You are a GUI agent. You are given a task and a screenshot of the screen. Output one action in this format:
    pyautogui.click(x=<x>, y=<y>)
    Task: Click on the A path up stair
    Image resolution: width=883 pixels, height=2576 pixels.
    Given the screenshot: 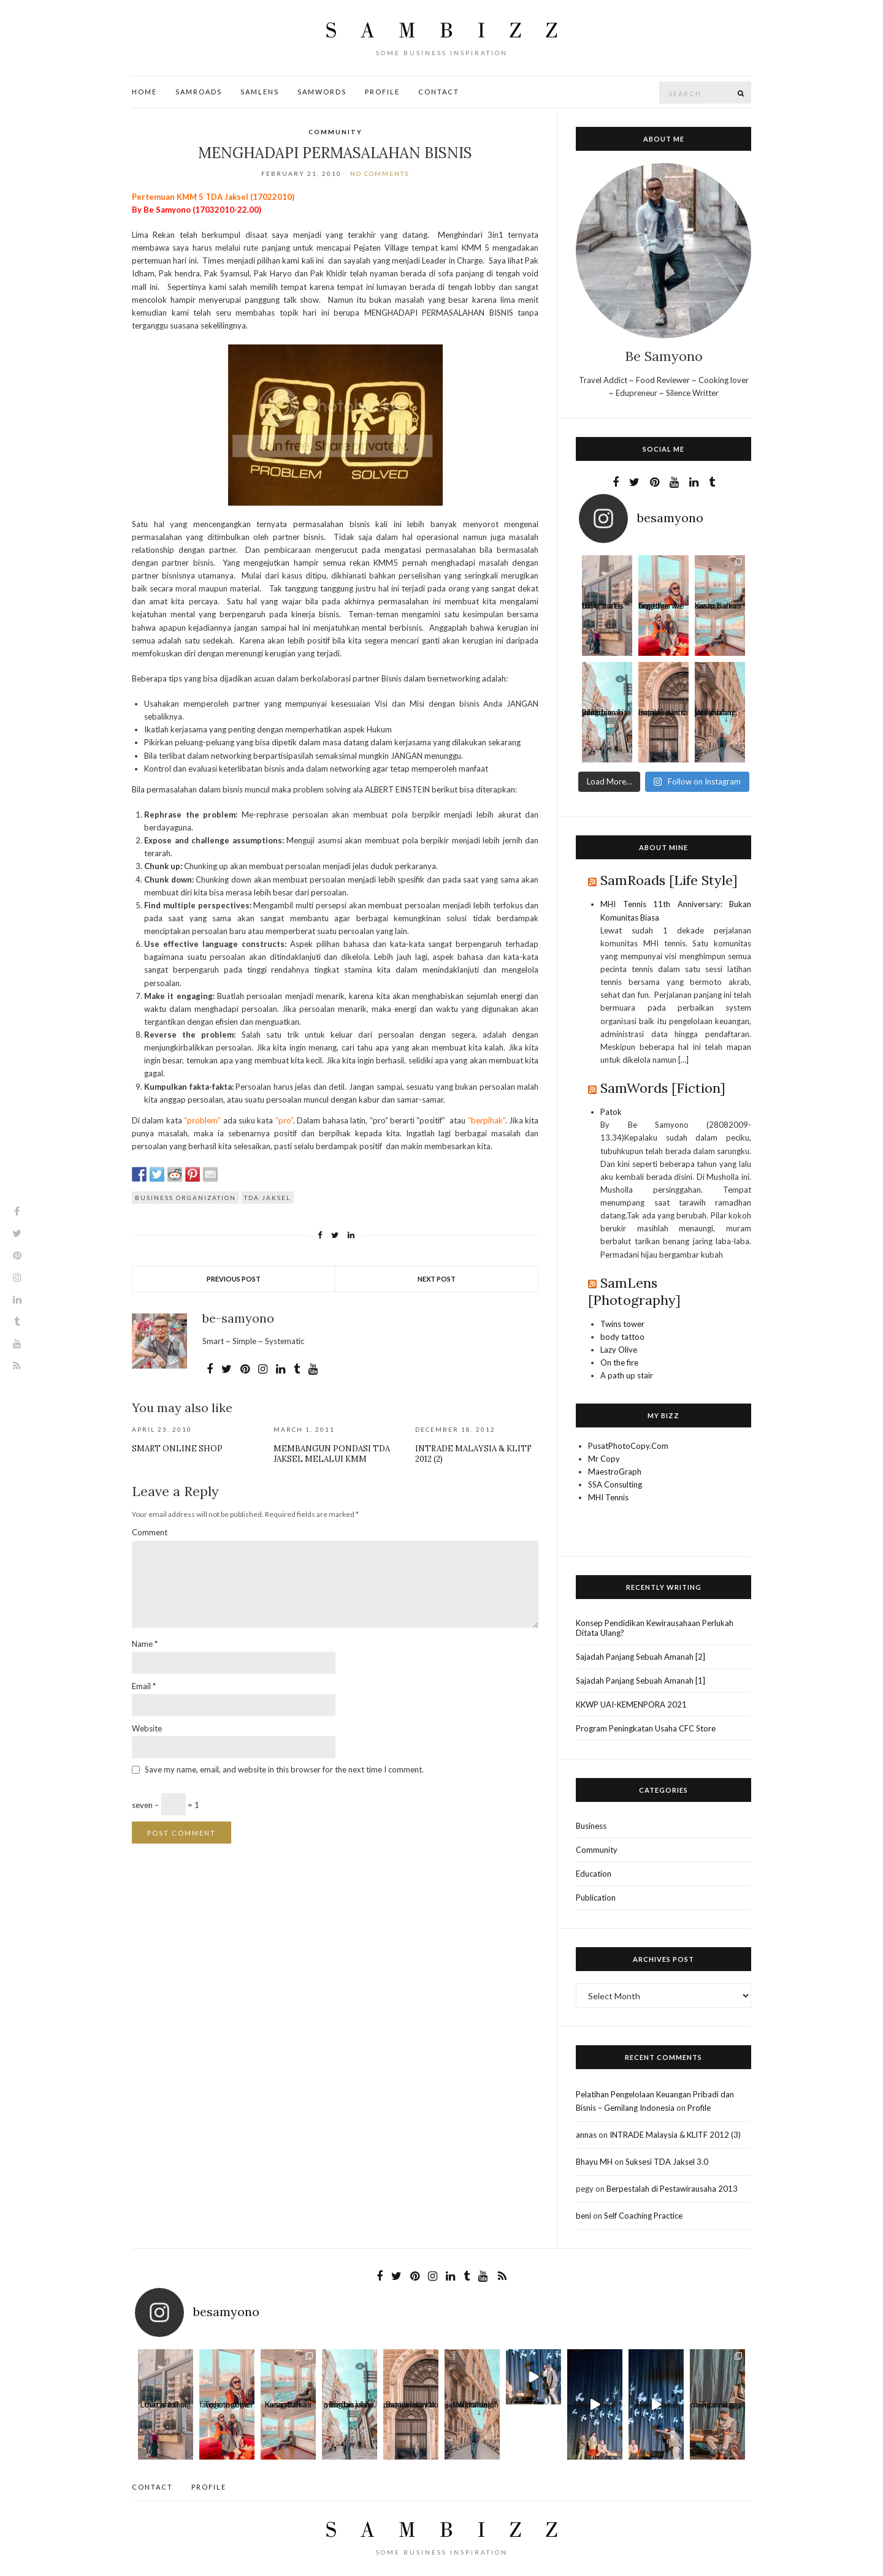 What is the action you would take?
    pyautogui.click(x=626, y=1375)
    